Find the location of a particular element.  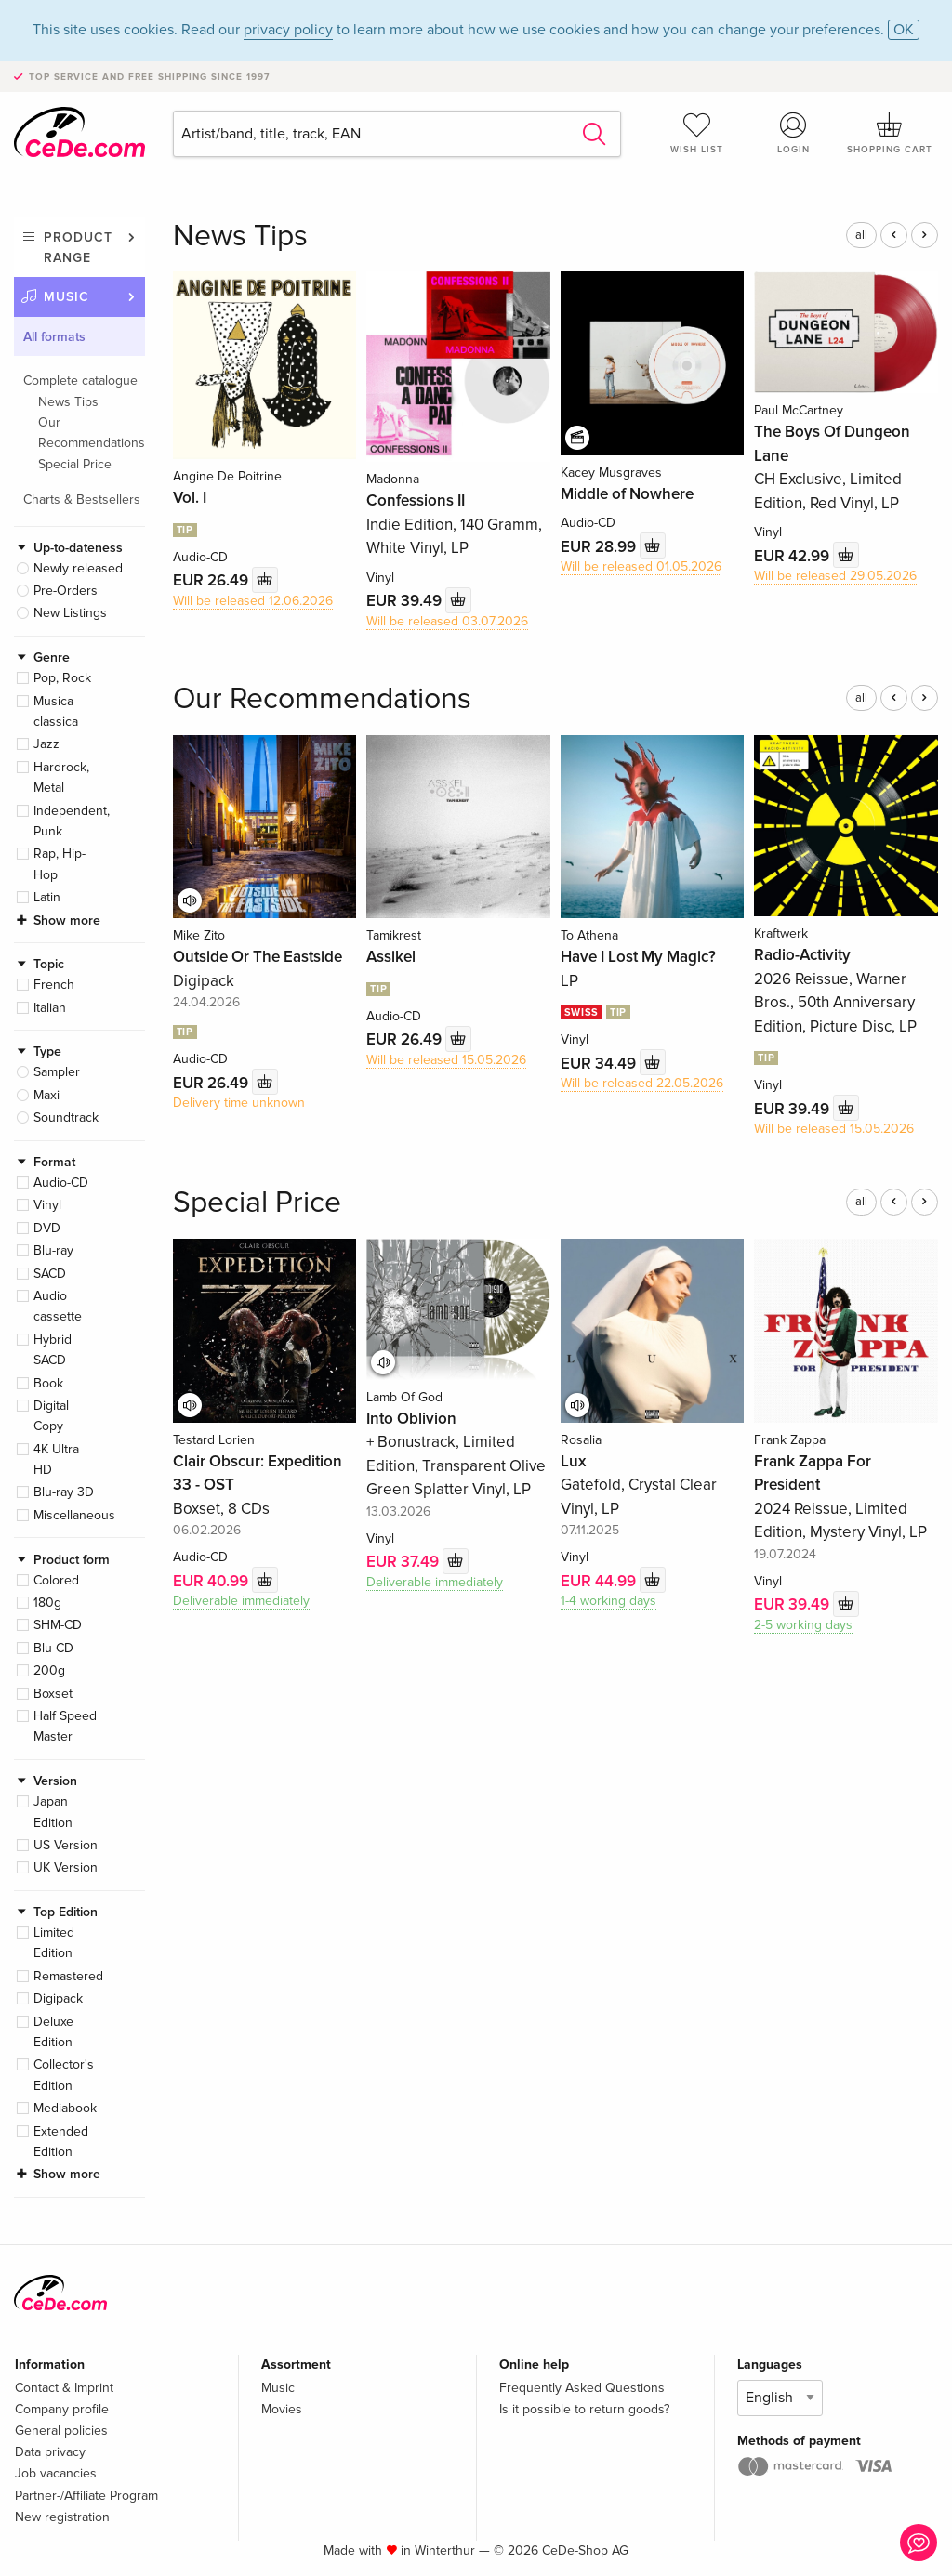

Delivery time unknown is located at coordinates (239, 1103).